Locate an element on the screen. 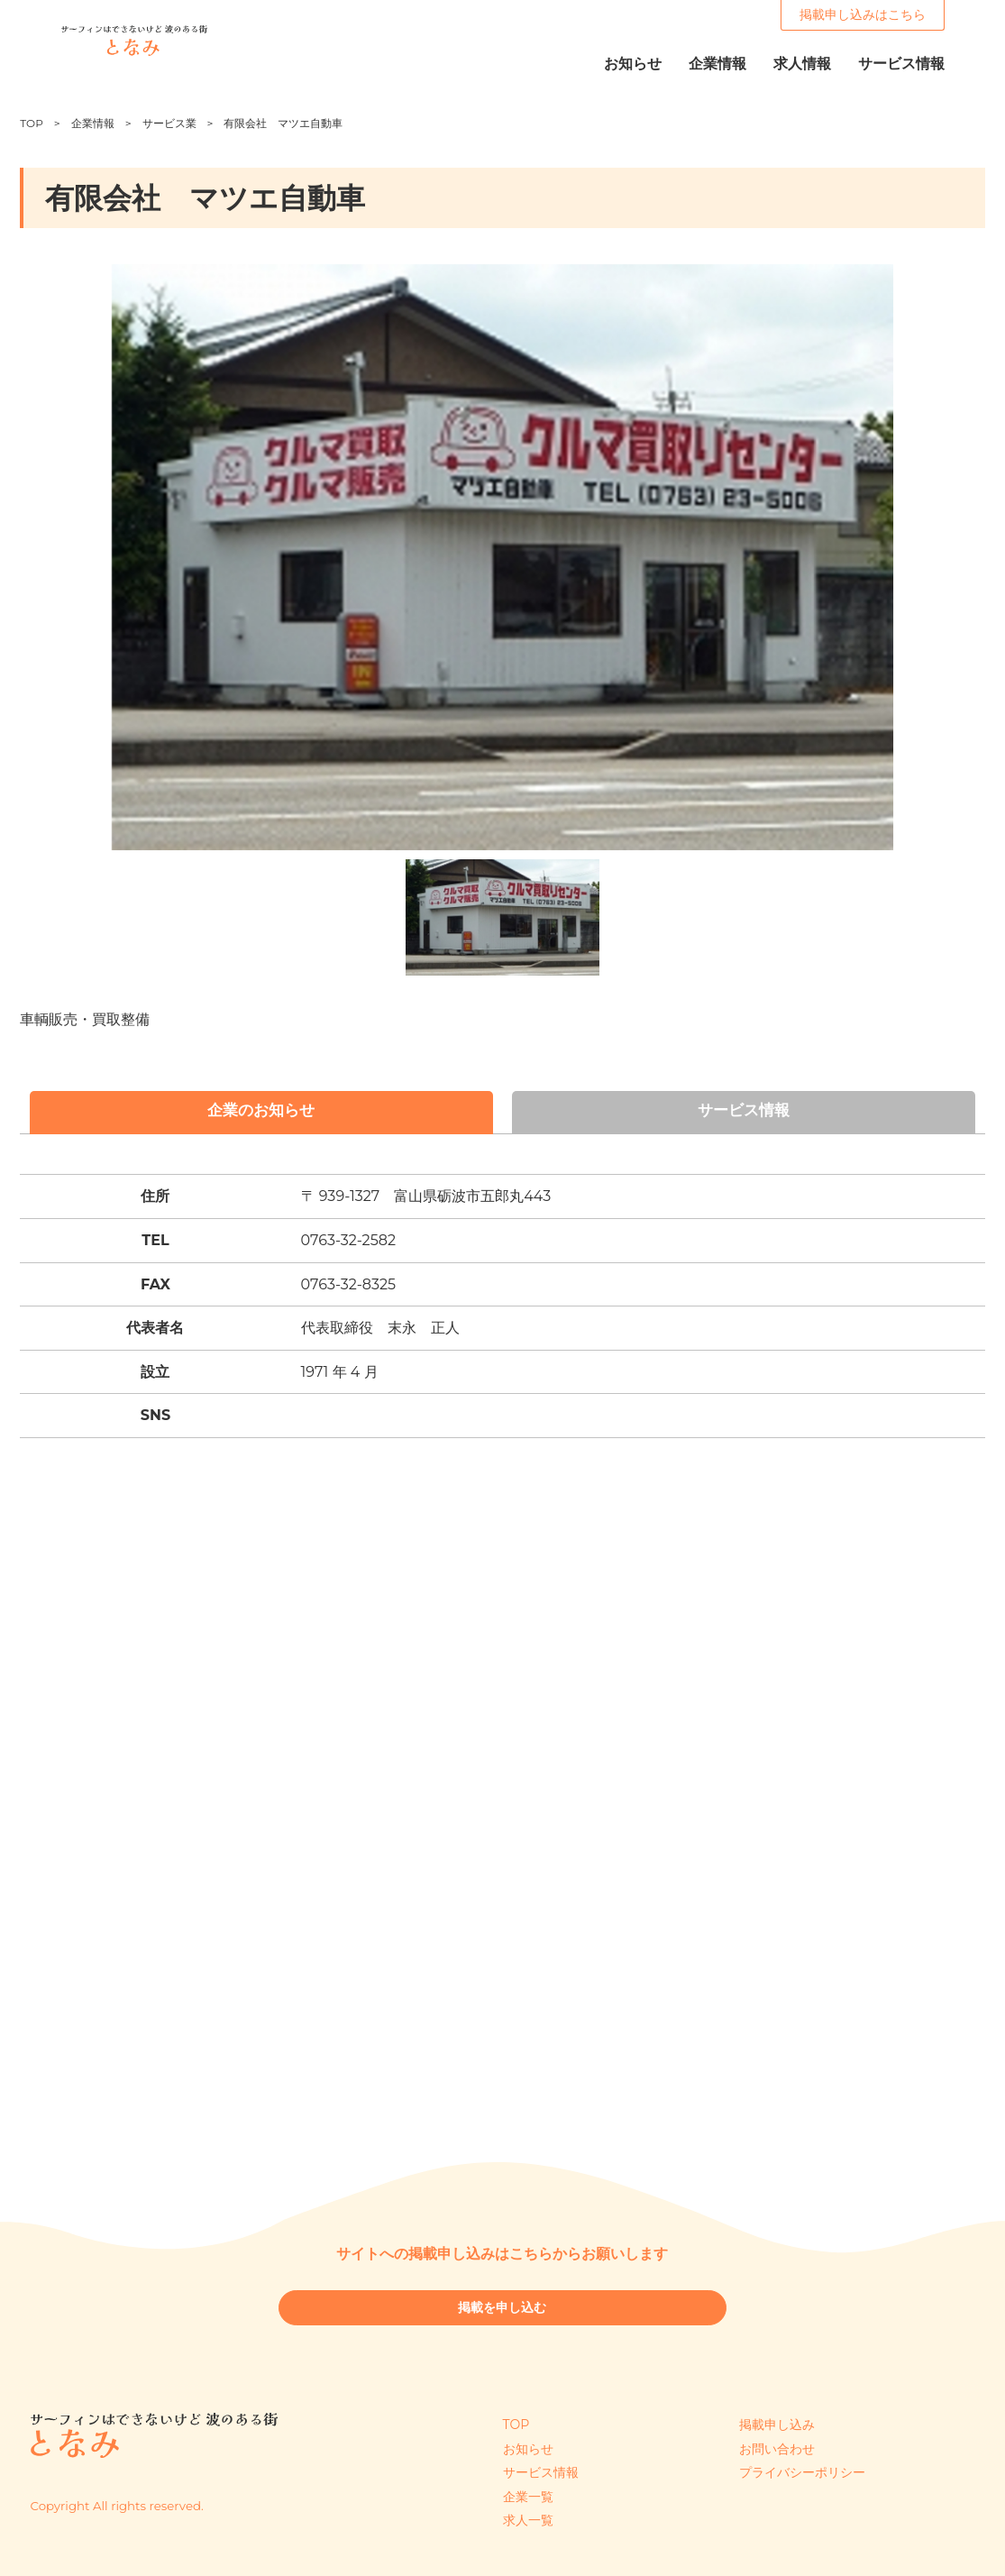 This screenshot has width=1005, height=2576. サービス業 is located at coordinates (169, 123).